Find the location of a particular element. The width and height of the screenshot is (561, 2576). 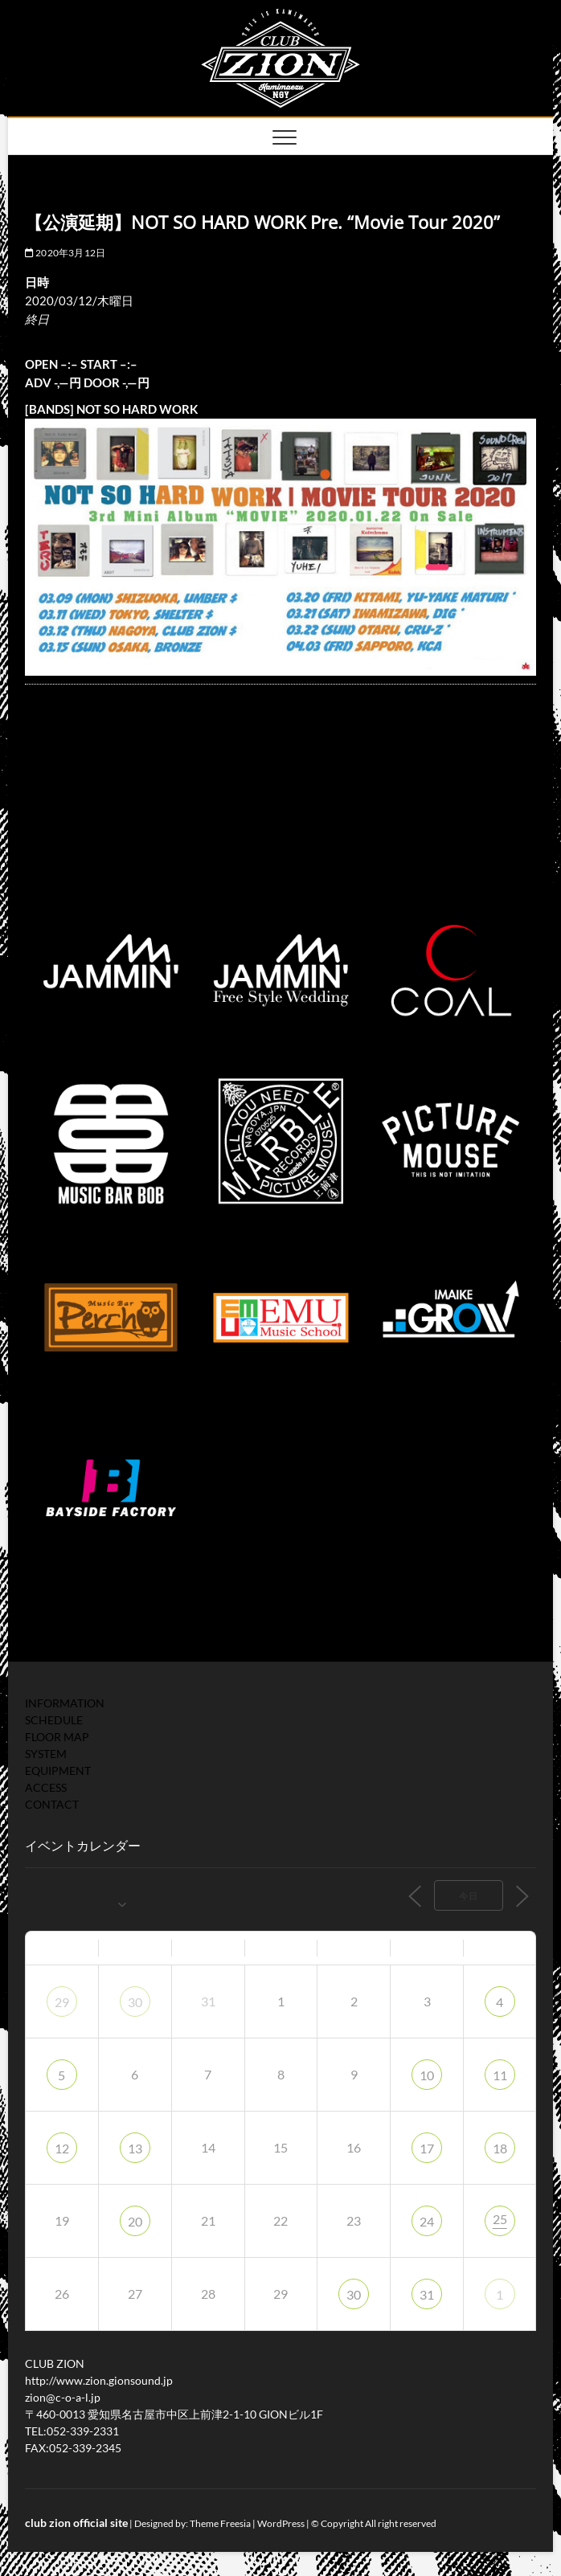

INFORMATION is located at coordinates (64, 1703).